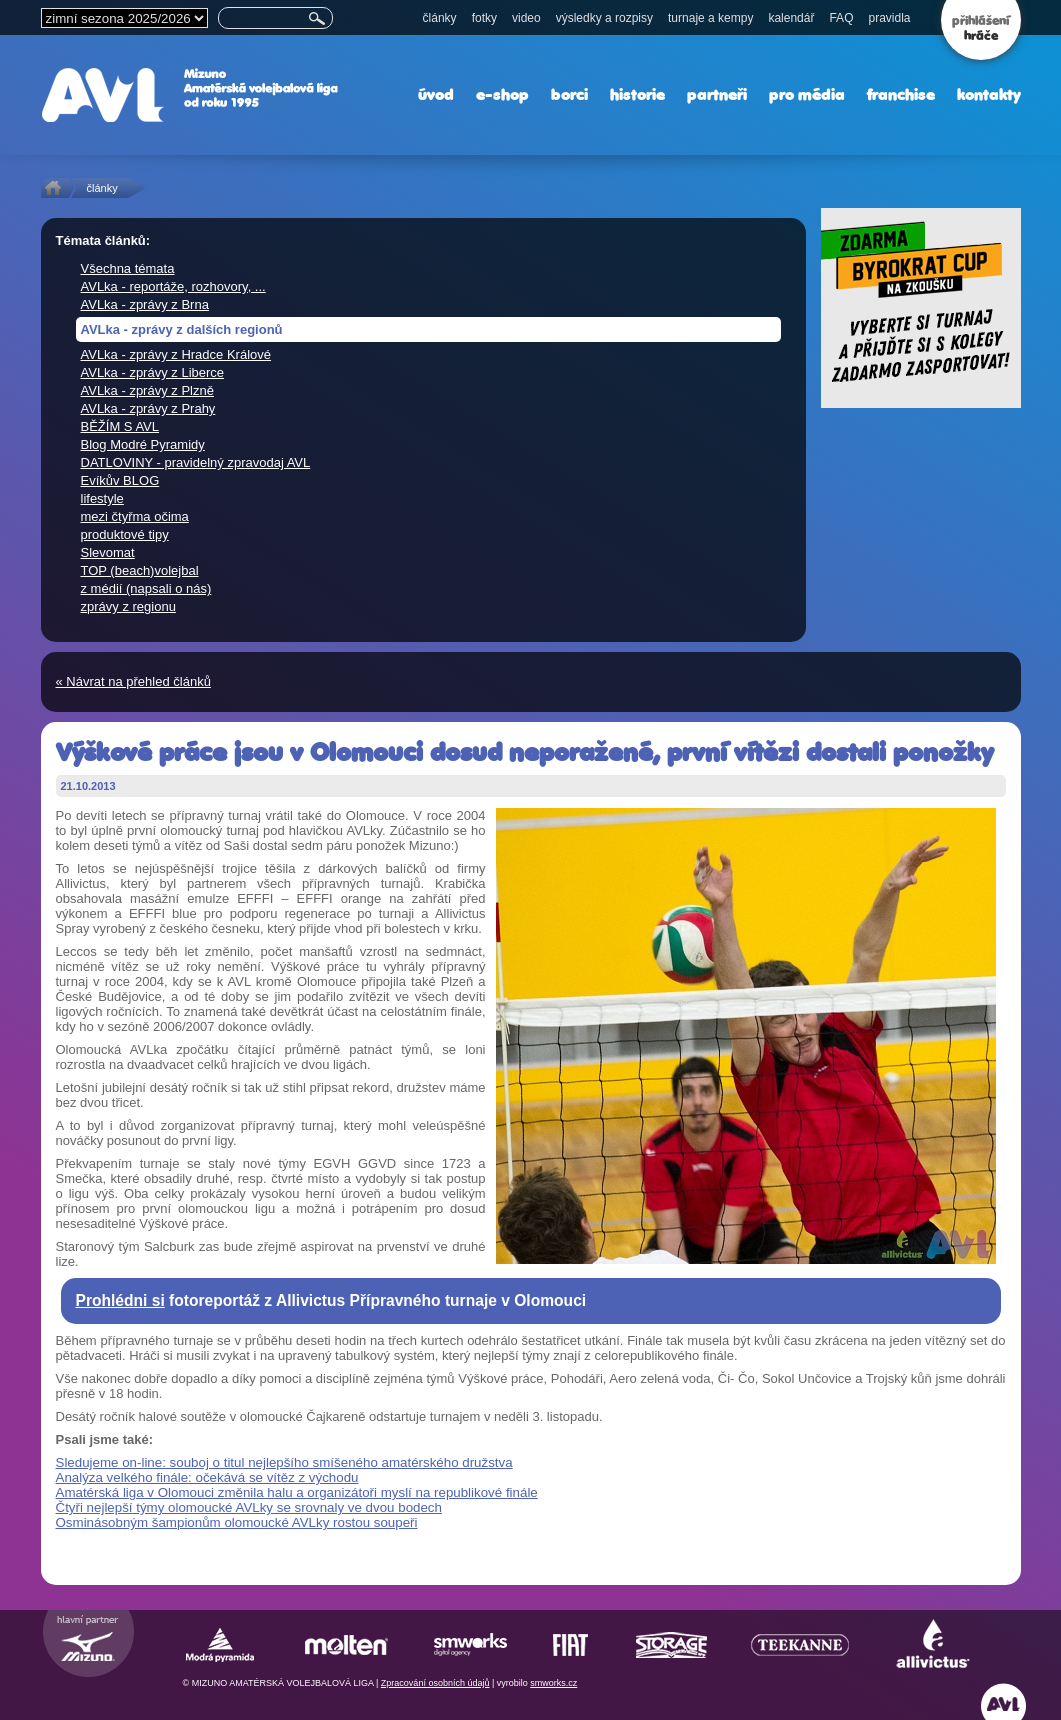  What do you see at coordinates (807, 94) in the screenshot?
I see `pro média` at bounding box center [807, 94].